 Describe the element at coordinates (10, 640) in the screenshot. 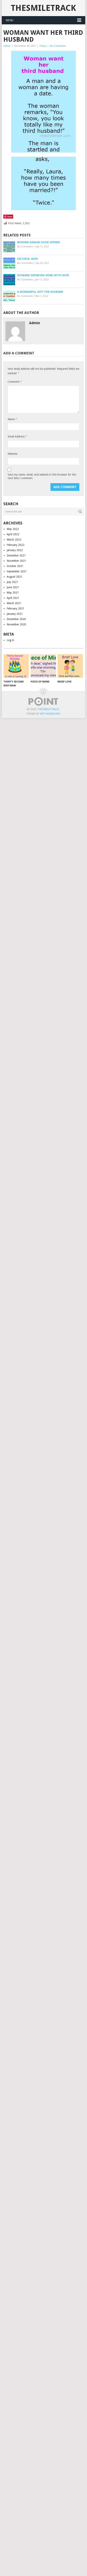

I see `Log in` at that location.